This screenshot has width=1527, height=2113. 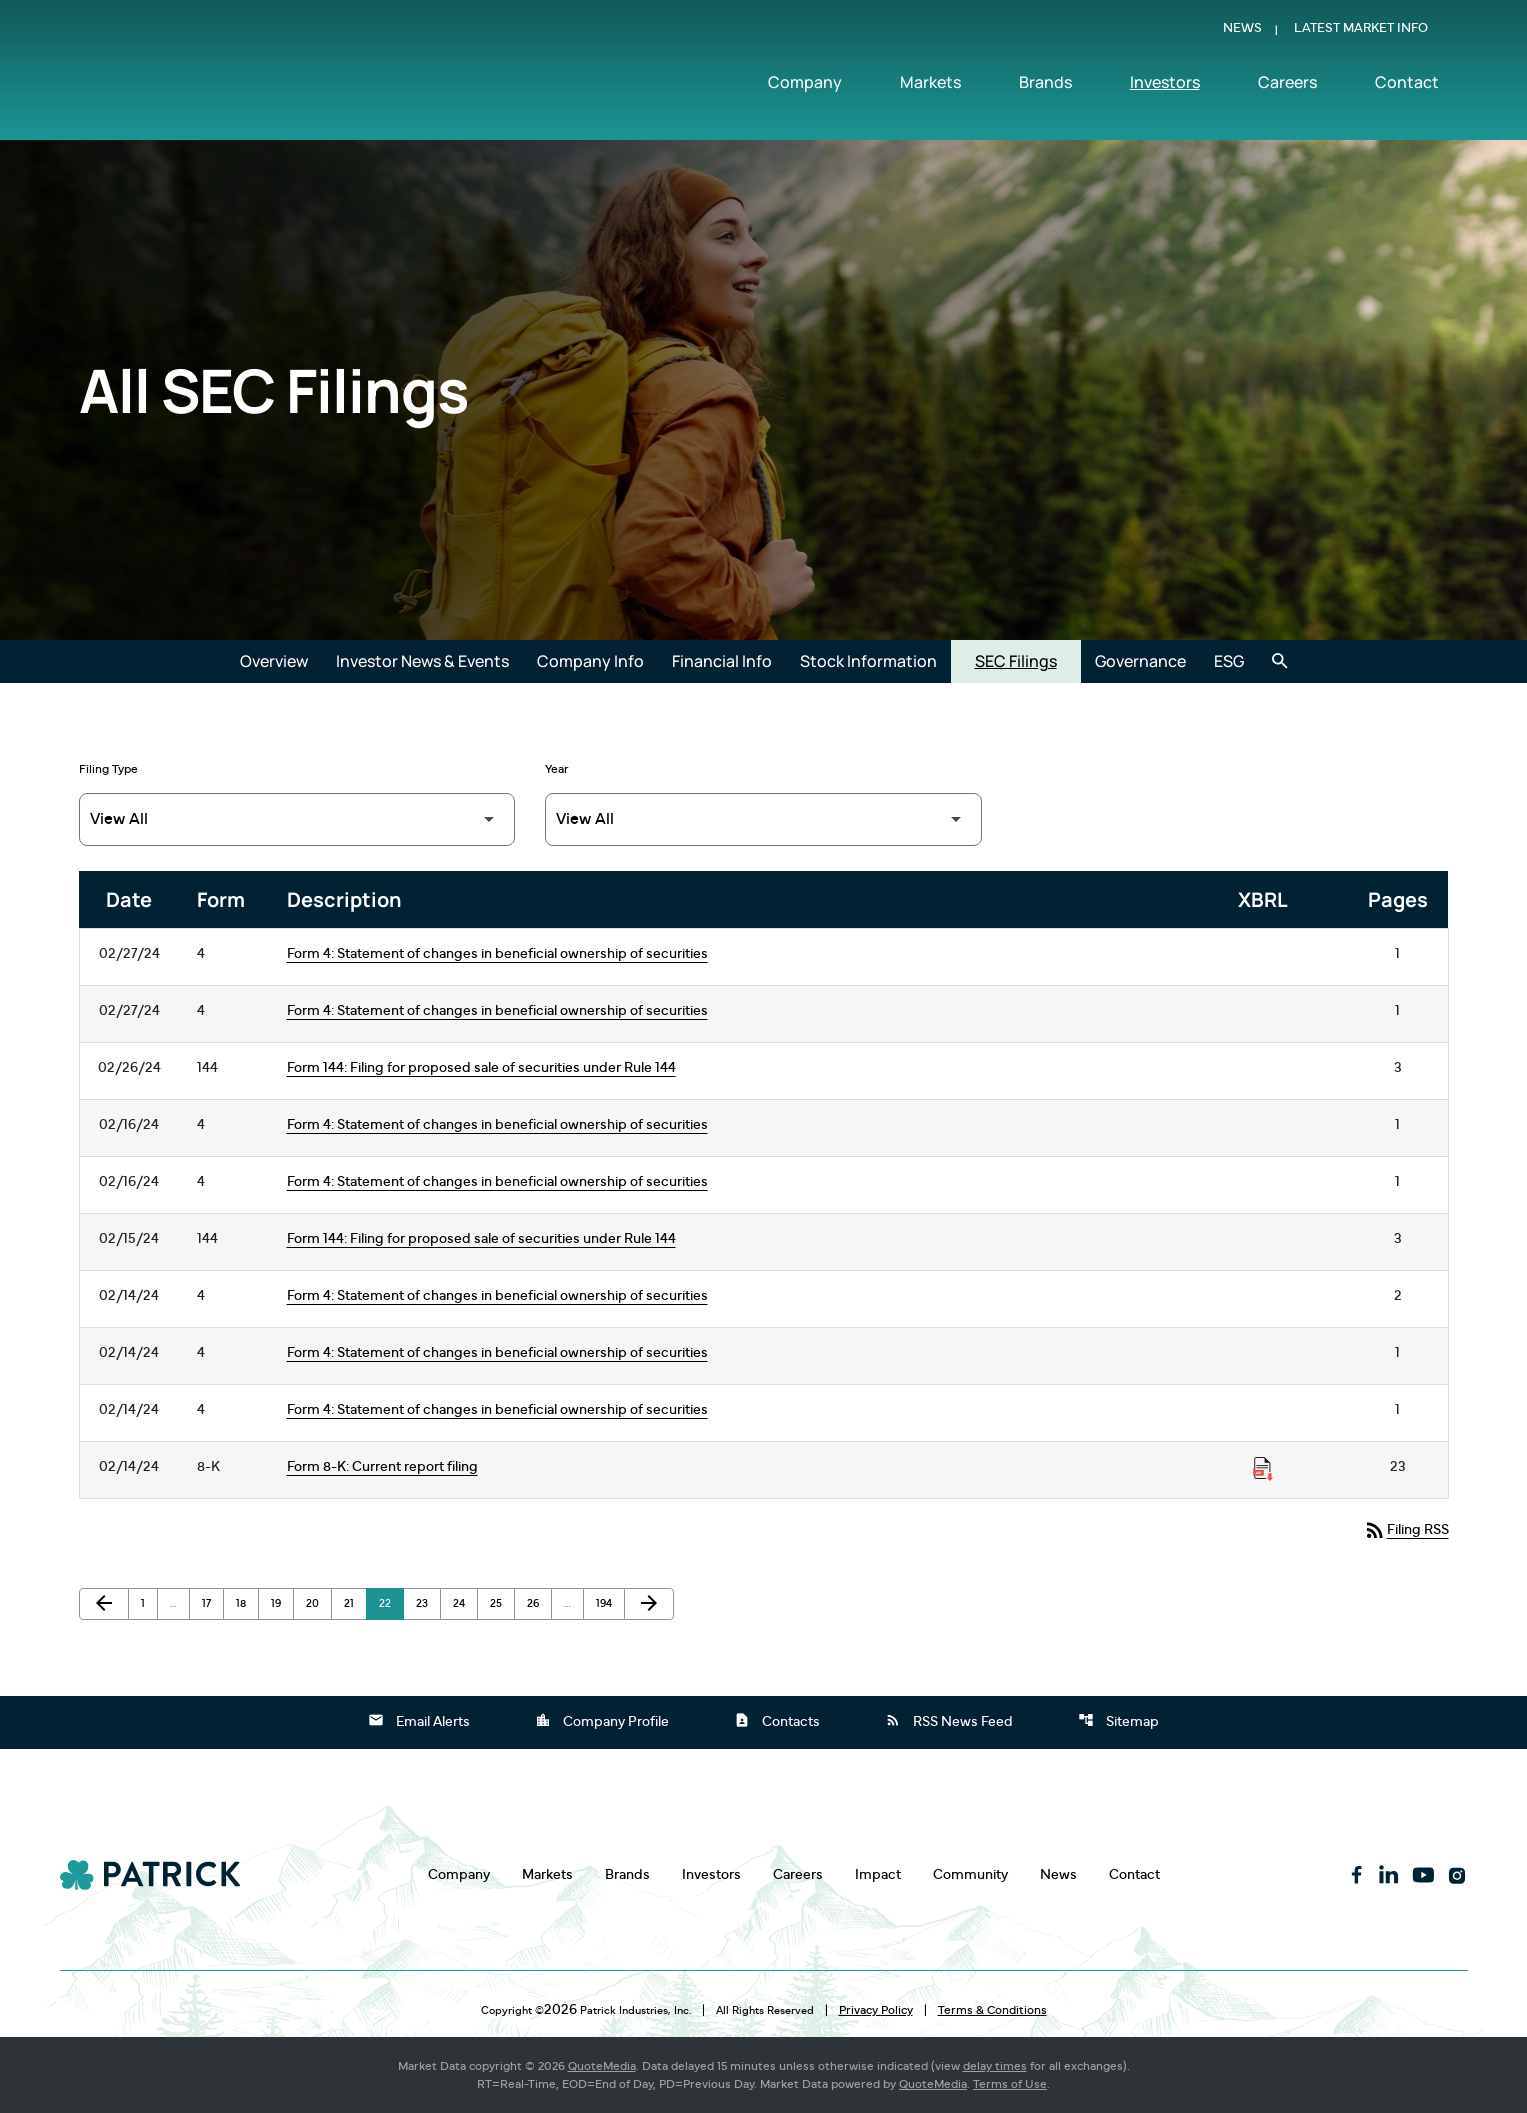 What do you see at coordinates (949, 1720) in the screenshot?
I see `RSS News Feed` at bounding box center [949, 1720].